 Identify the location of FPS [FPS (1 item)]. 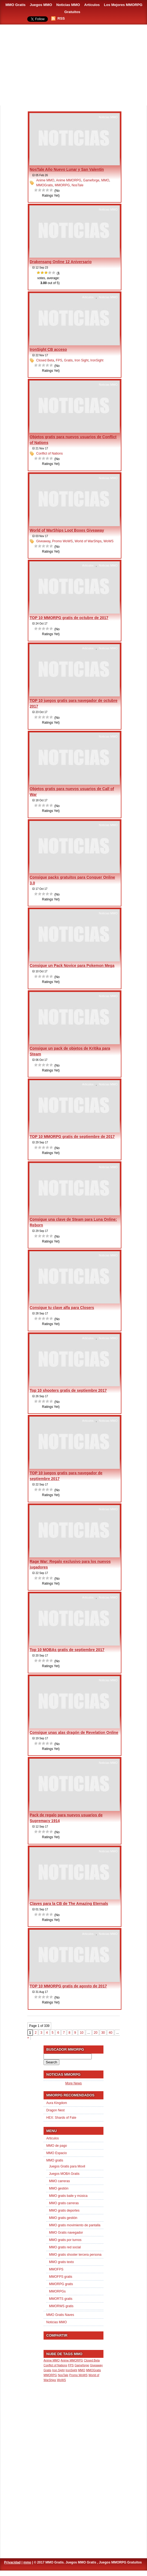
(71, 2365).